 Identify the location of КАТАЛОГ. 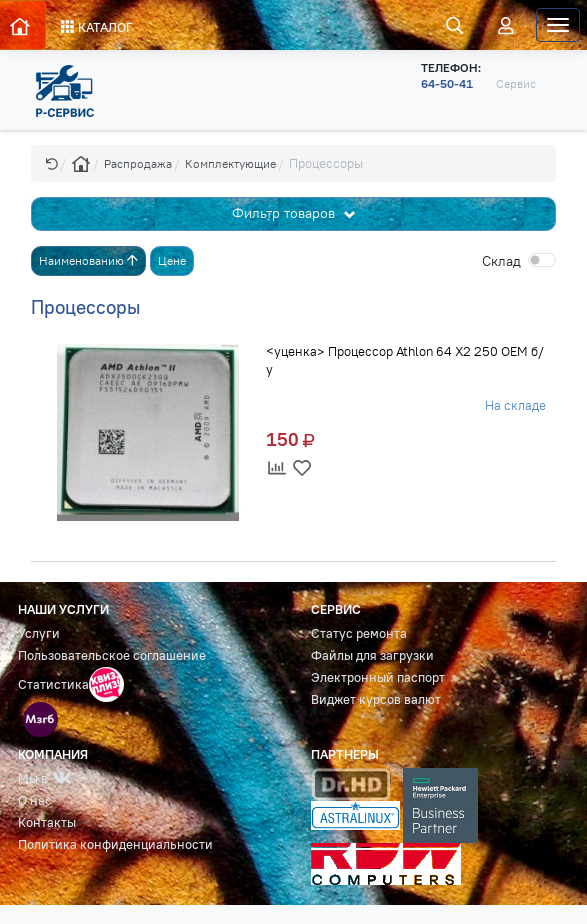
(97, 27).